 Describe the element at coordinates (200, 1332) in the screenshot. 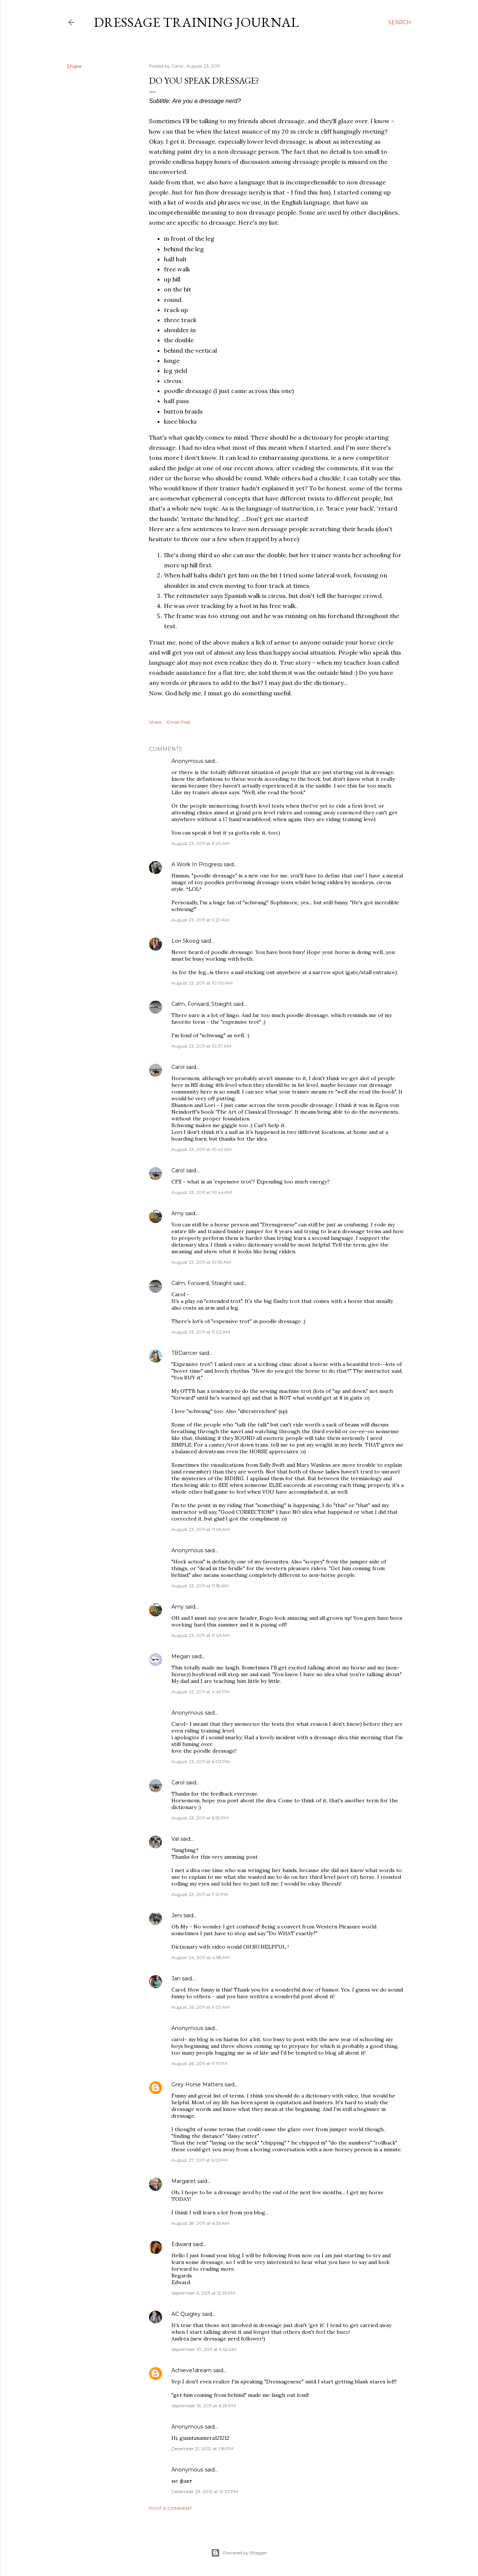

I see `August 23, 2011 at 11:02 AM` at that location.